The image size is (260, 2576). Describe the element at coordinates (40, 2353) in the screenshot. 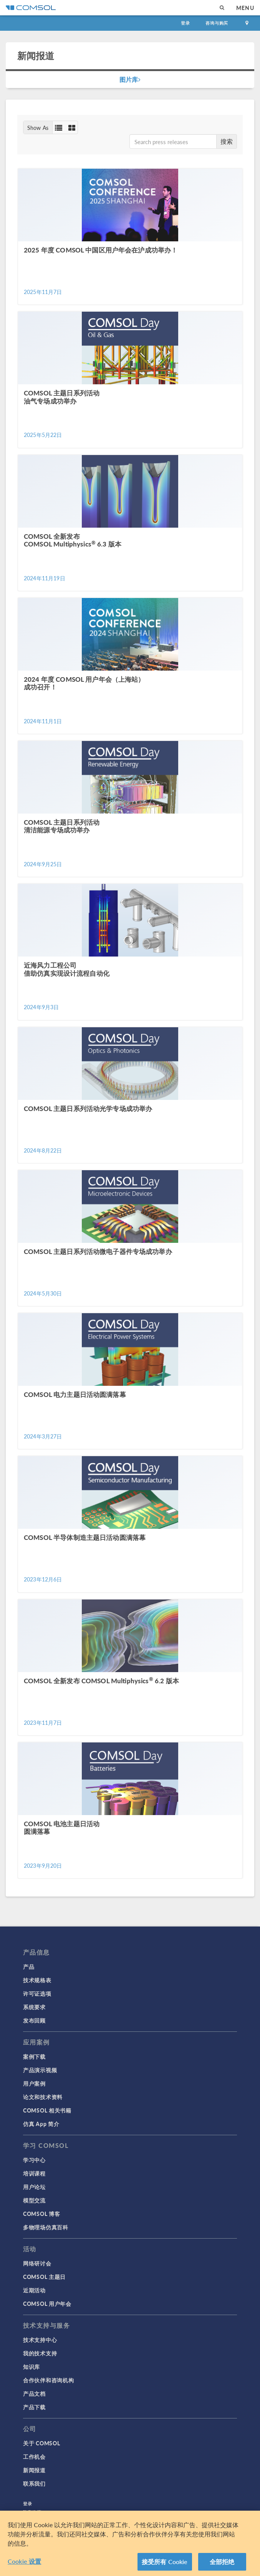

I see `我的技术支持` at that location.